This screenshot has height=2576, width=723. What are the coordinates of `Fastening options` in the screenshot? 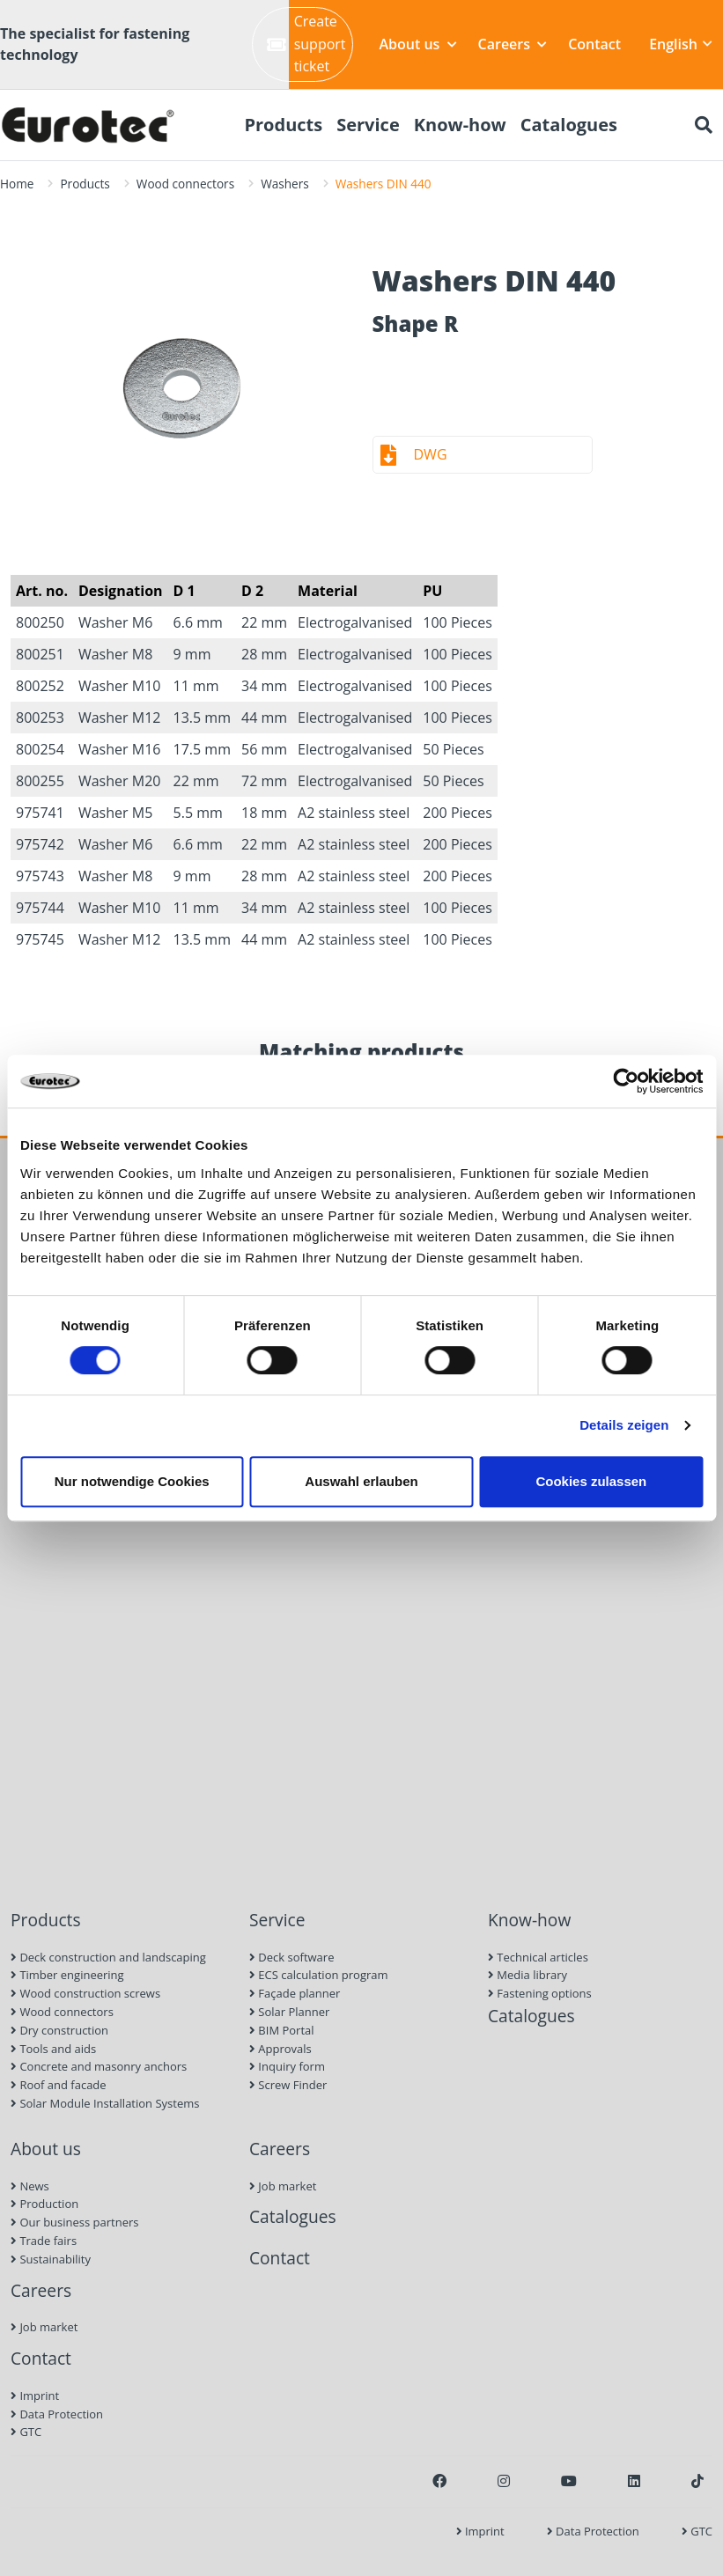 It's located at (540, 1993).